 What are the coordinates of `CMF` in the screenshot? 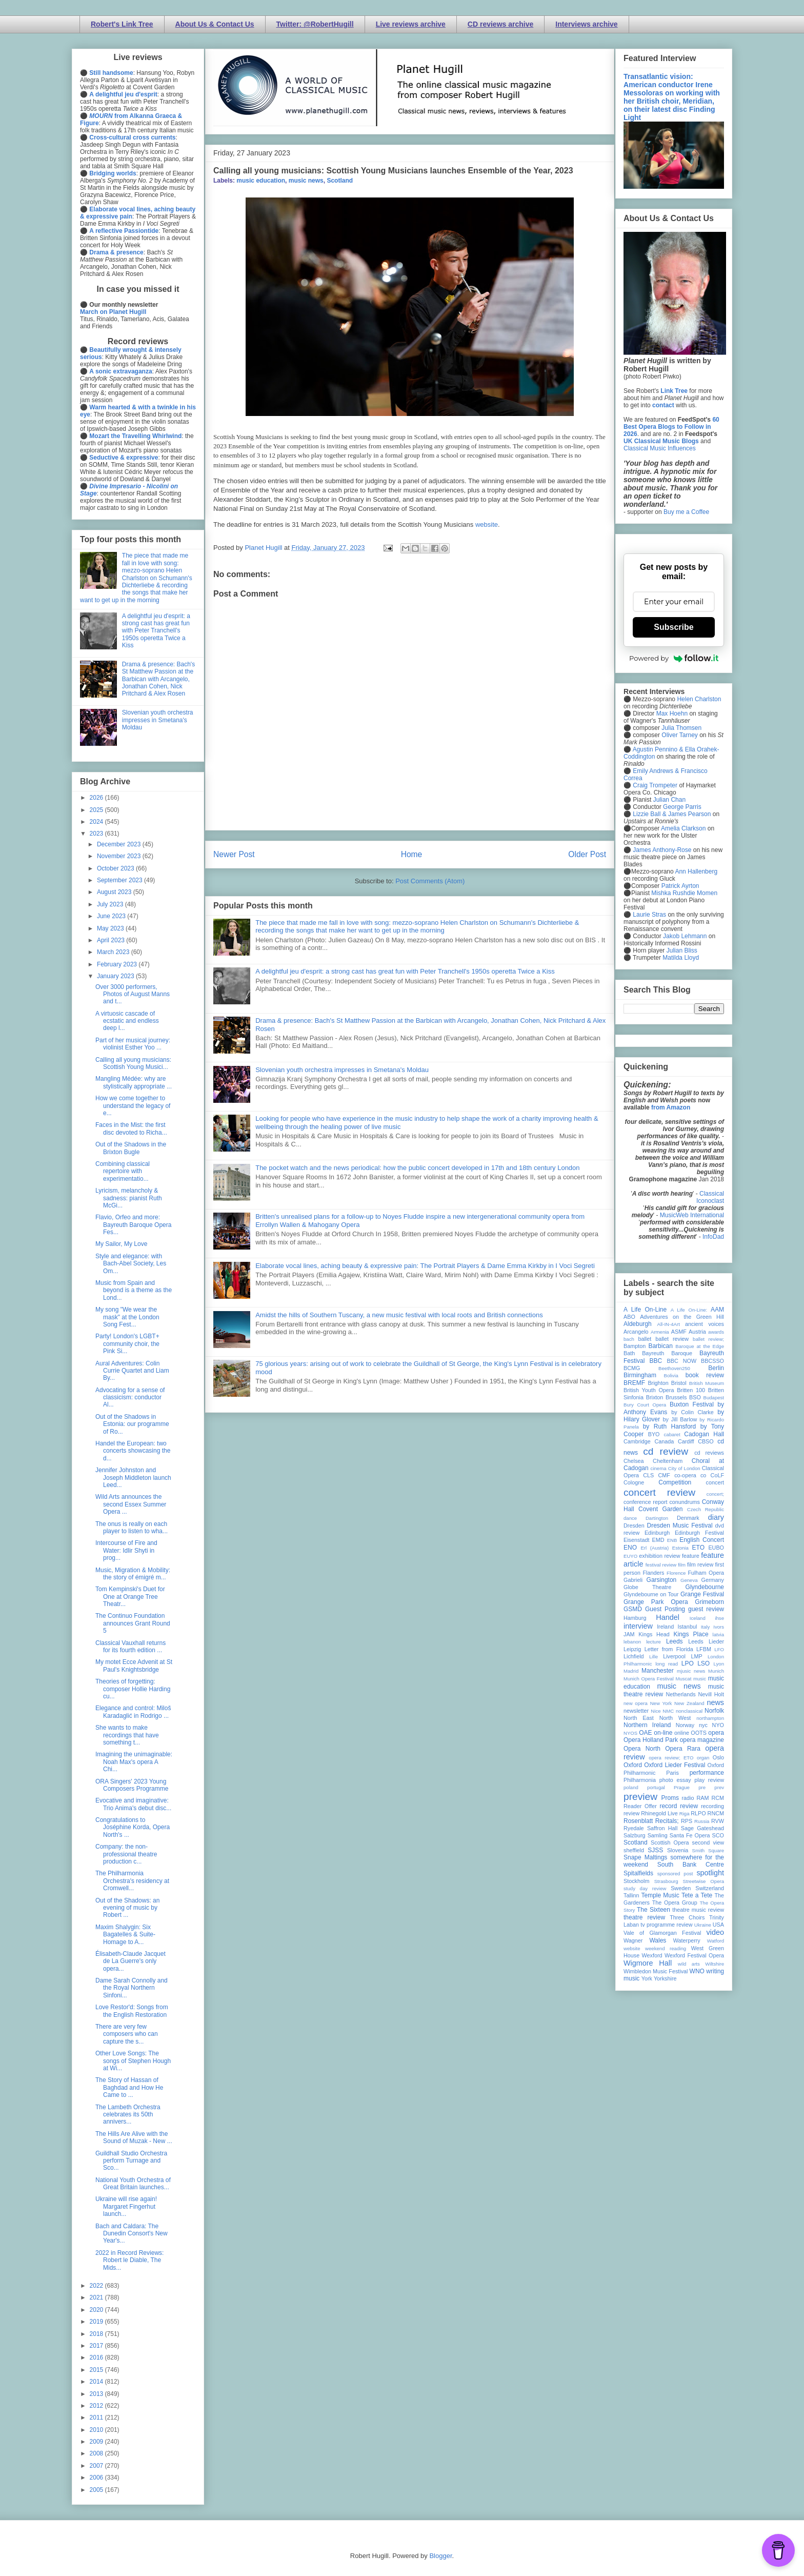 It's located at (664, 1475).